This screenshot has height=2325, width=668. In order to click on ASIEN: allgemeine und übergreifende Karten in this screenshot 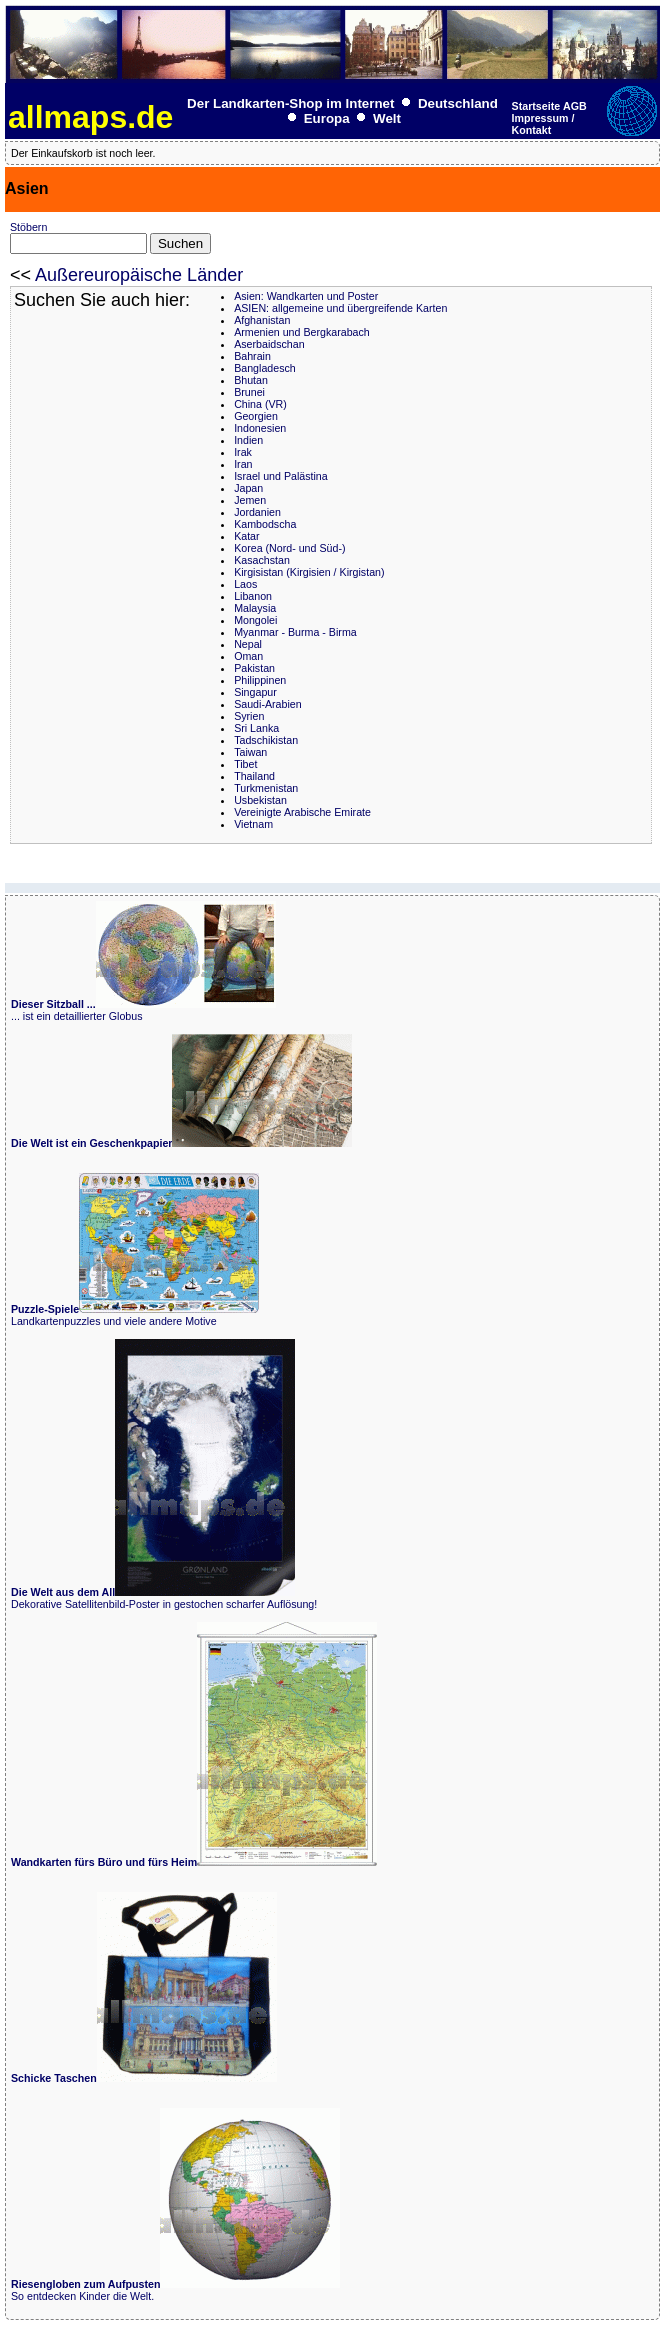, I will do `click(340, 308)`.